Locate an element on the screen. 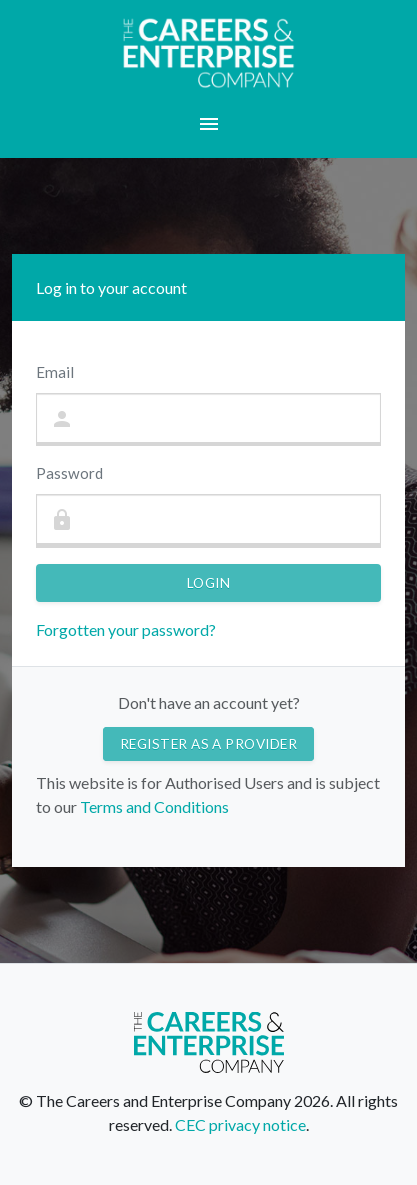 The width and height of the screenshot is (417, 1185). Forgotten your password? is located at coordinates (126, 629).